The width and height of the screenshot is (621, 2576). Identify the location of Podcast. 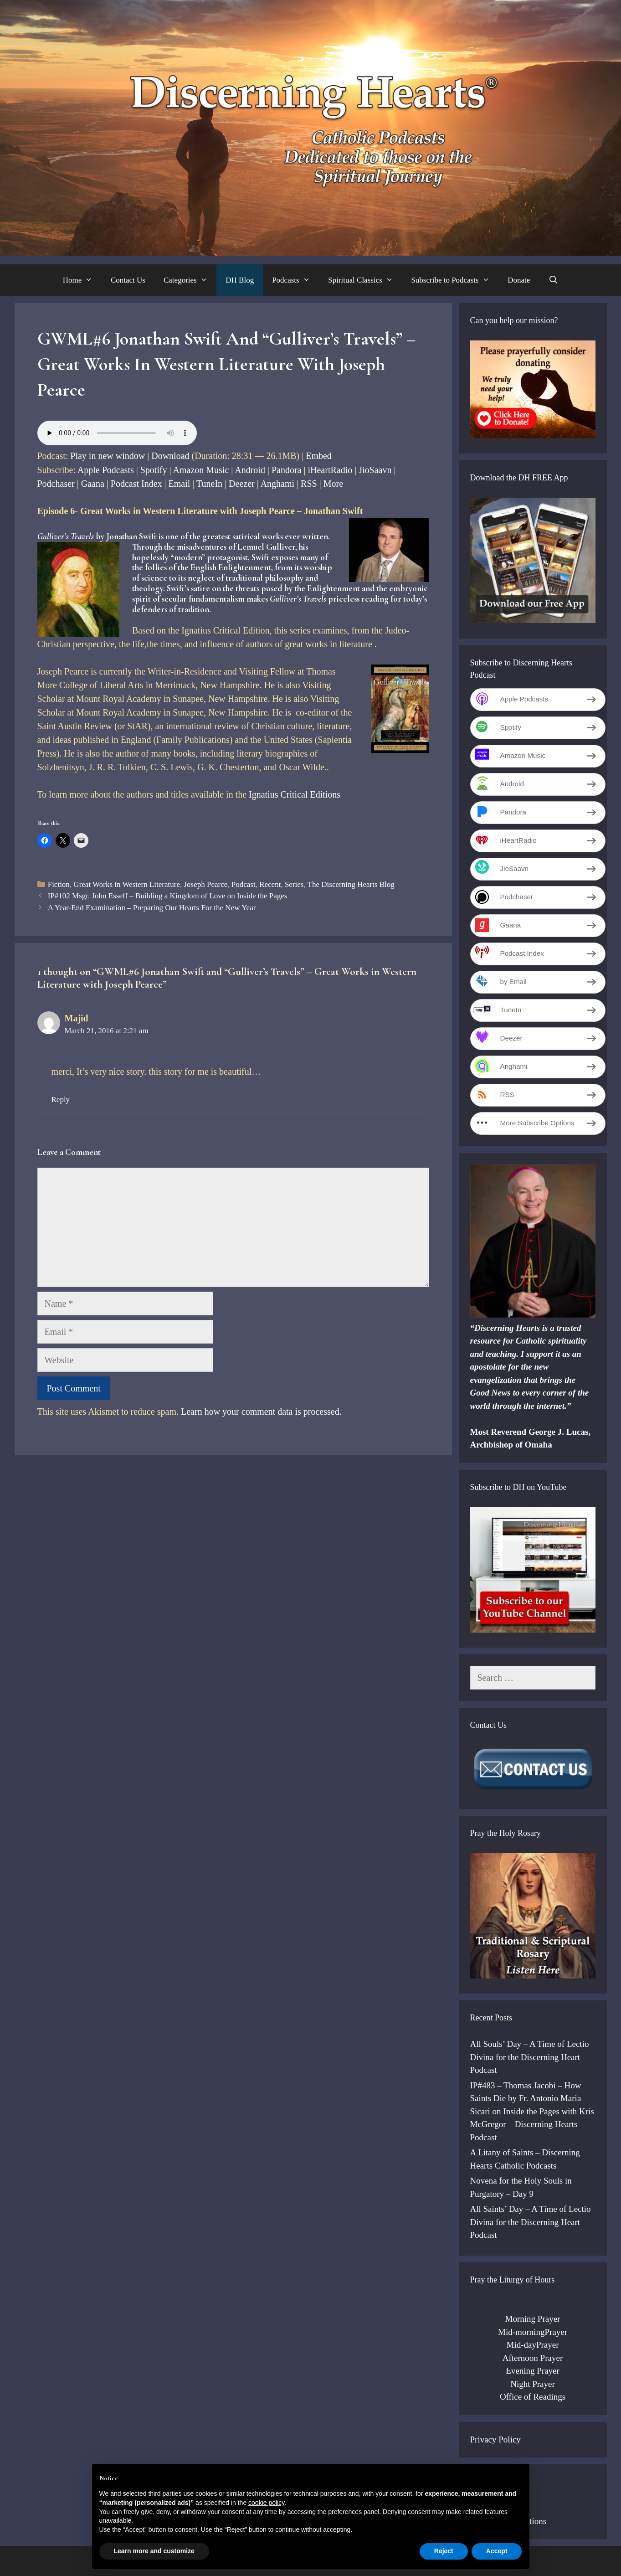
(243, 884).